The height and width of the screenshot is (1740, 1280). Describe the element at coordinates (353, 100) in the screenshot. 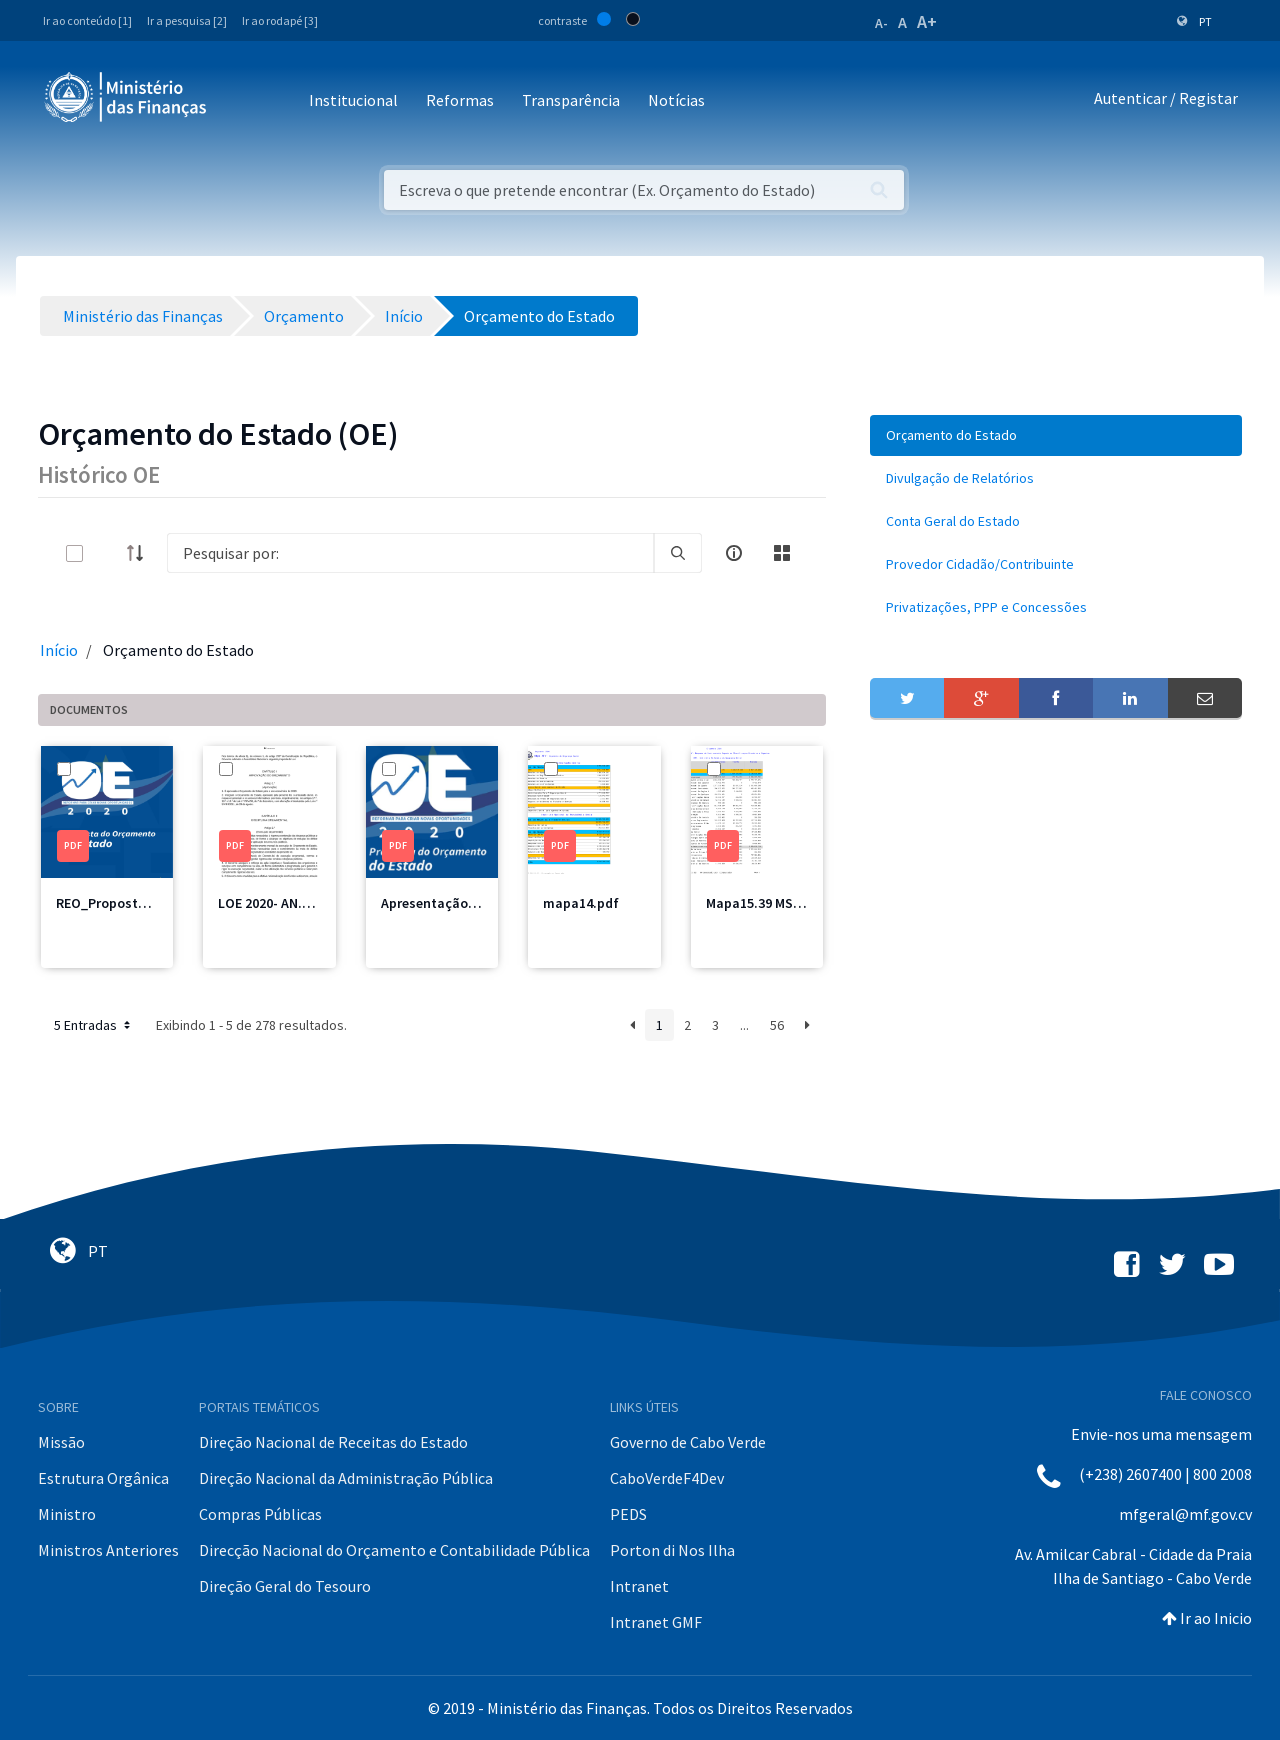

I see `Institucional [button]` at that location.